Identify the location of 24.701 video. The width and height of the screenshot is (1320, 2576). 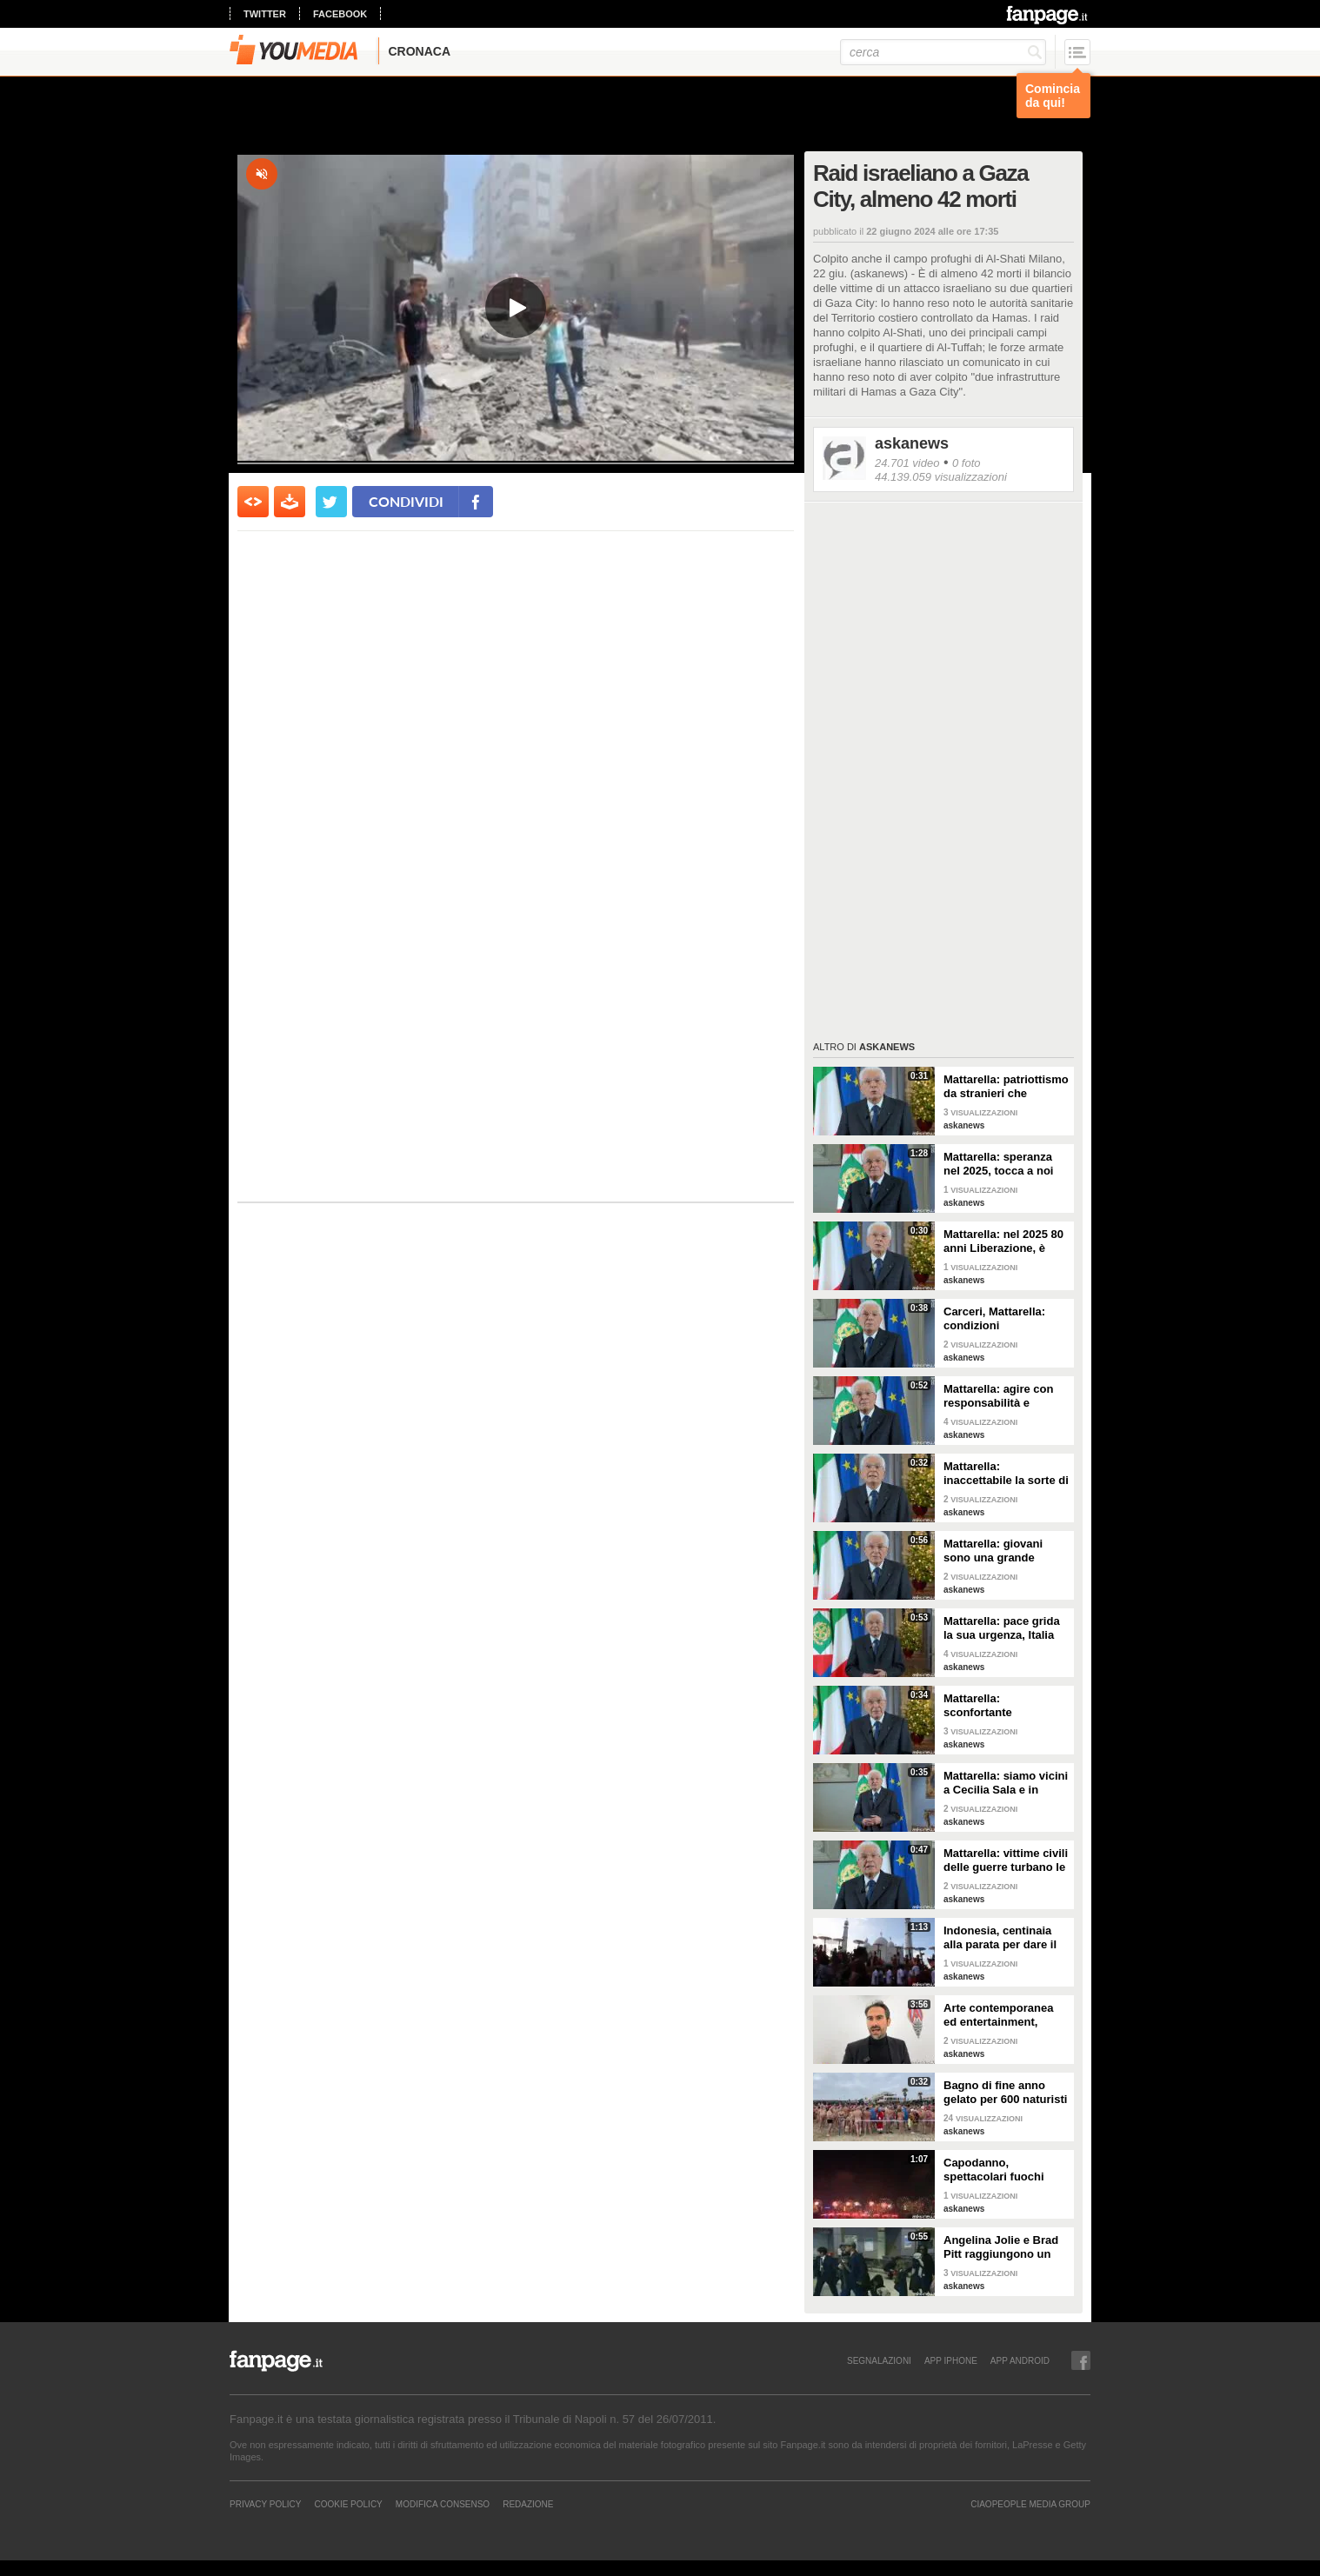
(907, 462).